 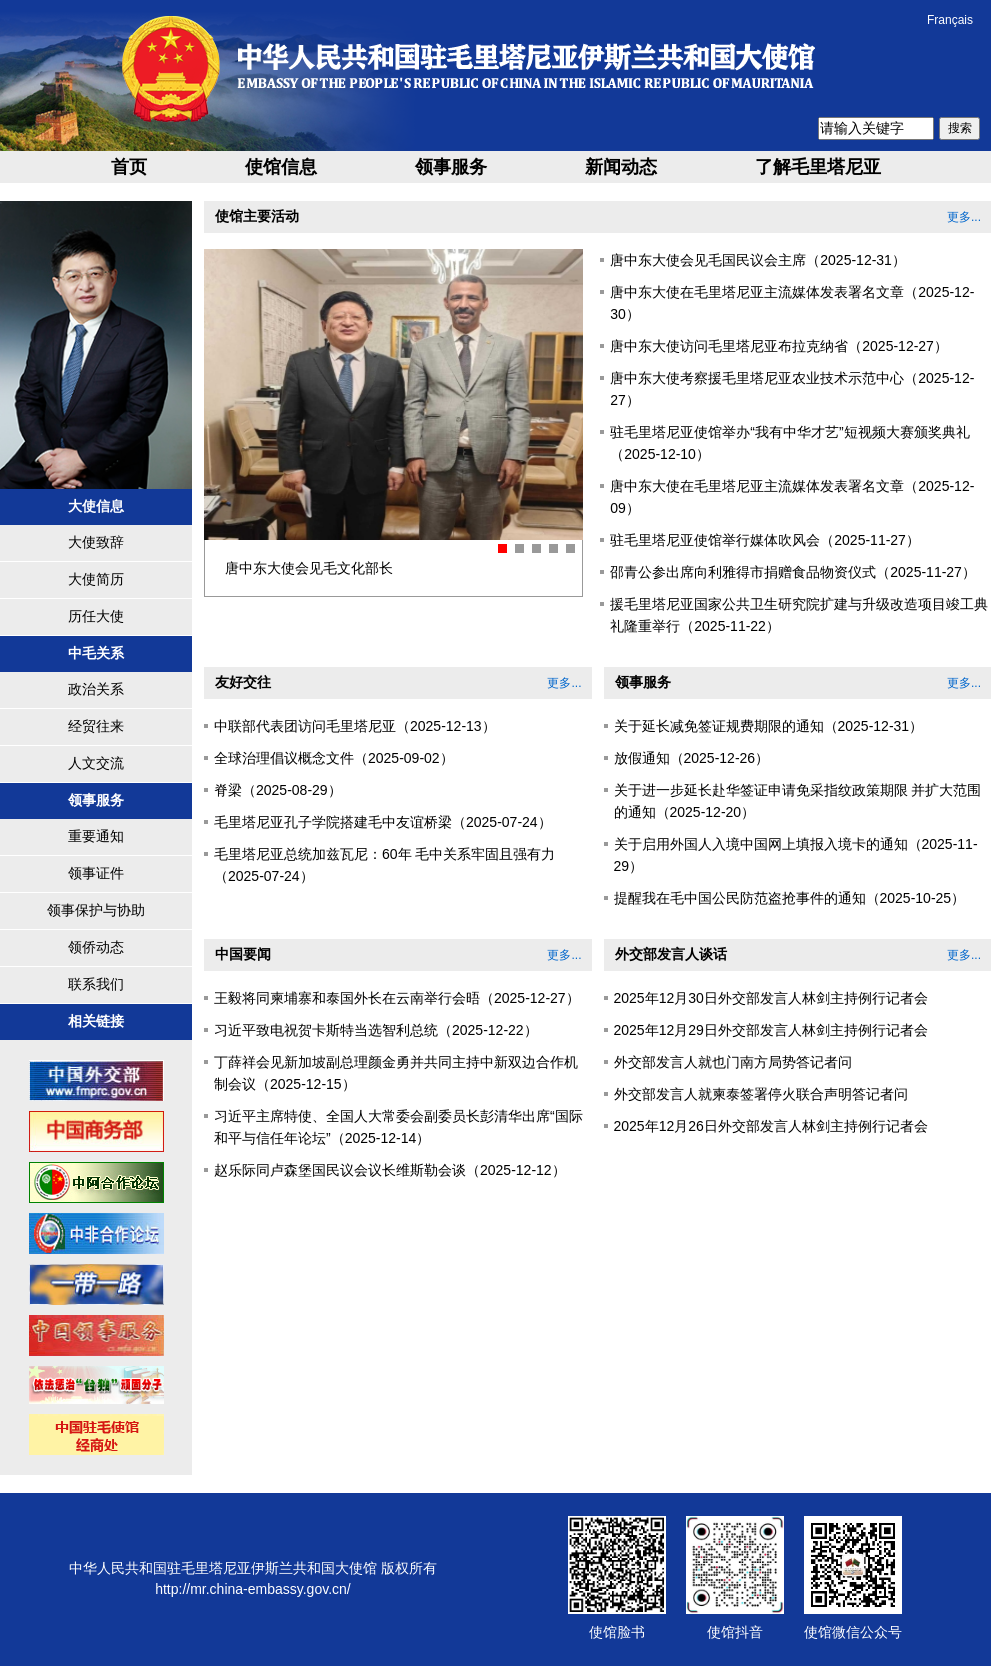 What do you see at coordinates (390, 1170) in the screenshot?
I see `赵乐际同卢森堡国民议会议长维斯勒会谈（2025-12-12）` at bounding box center [390, 1170].